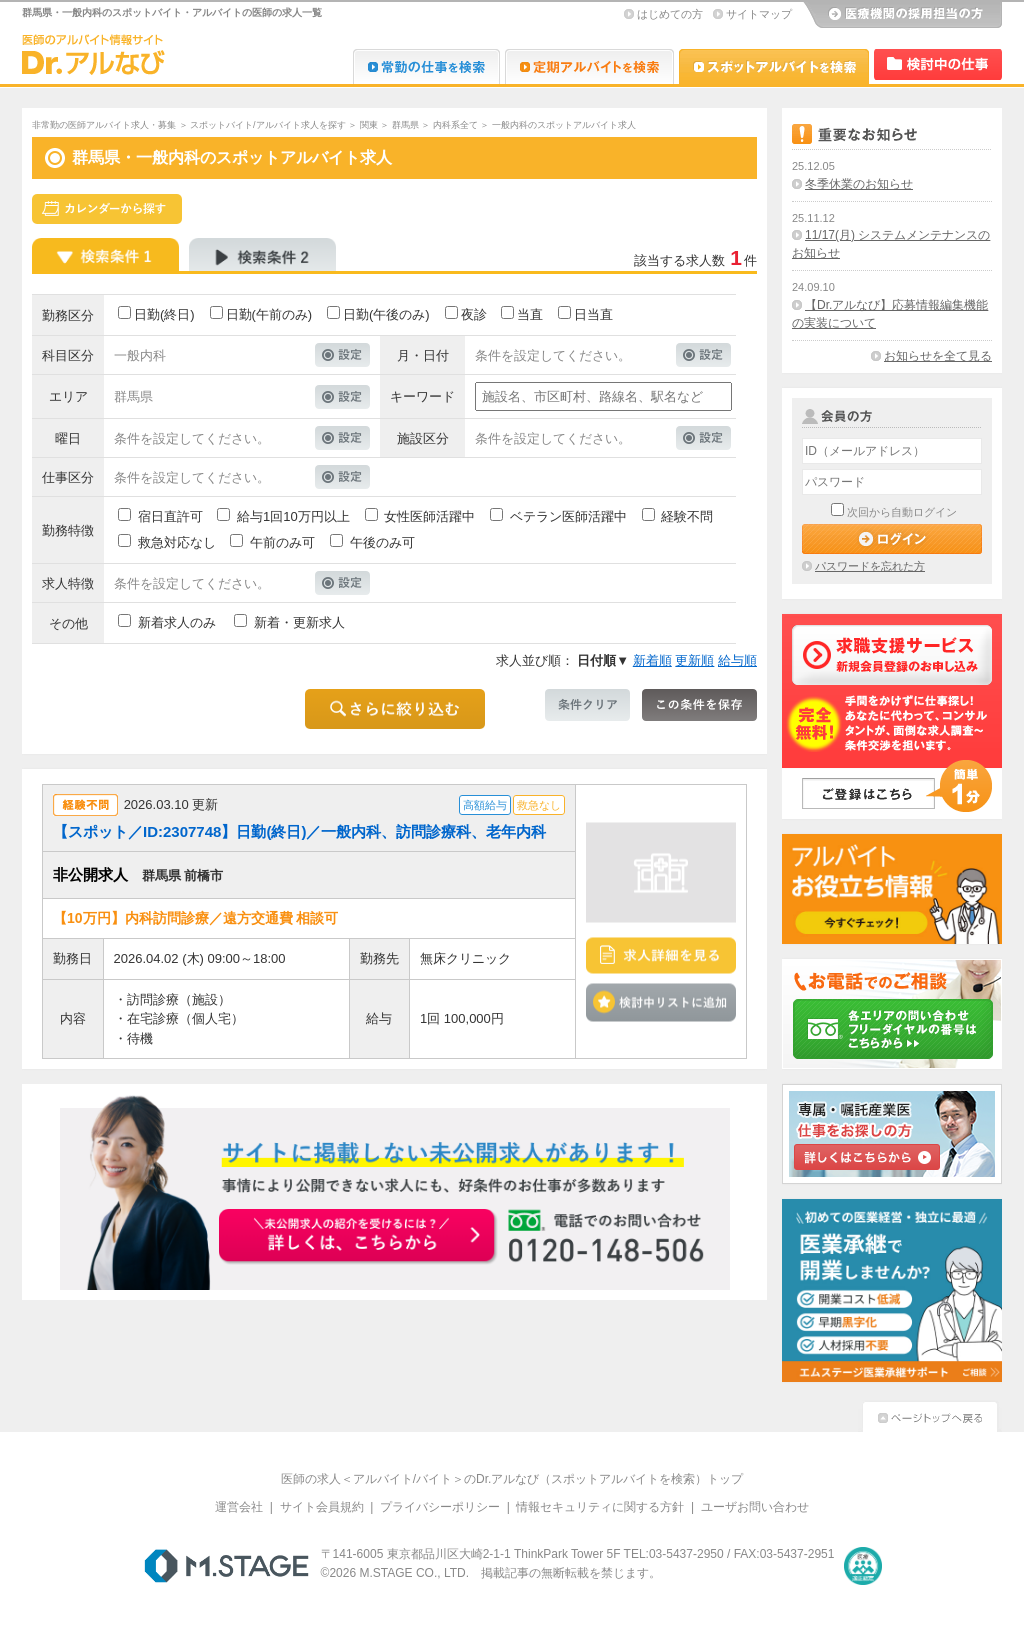 This screenshot has height=1625, width=1024. Describe the element at coordinates (426, 66) in the screenshot. I see `Dr.転職なび` at that location.